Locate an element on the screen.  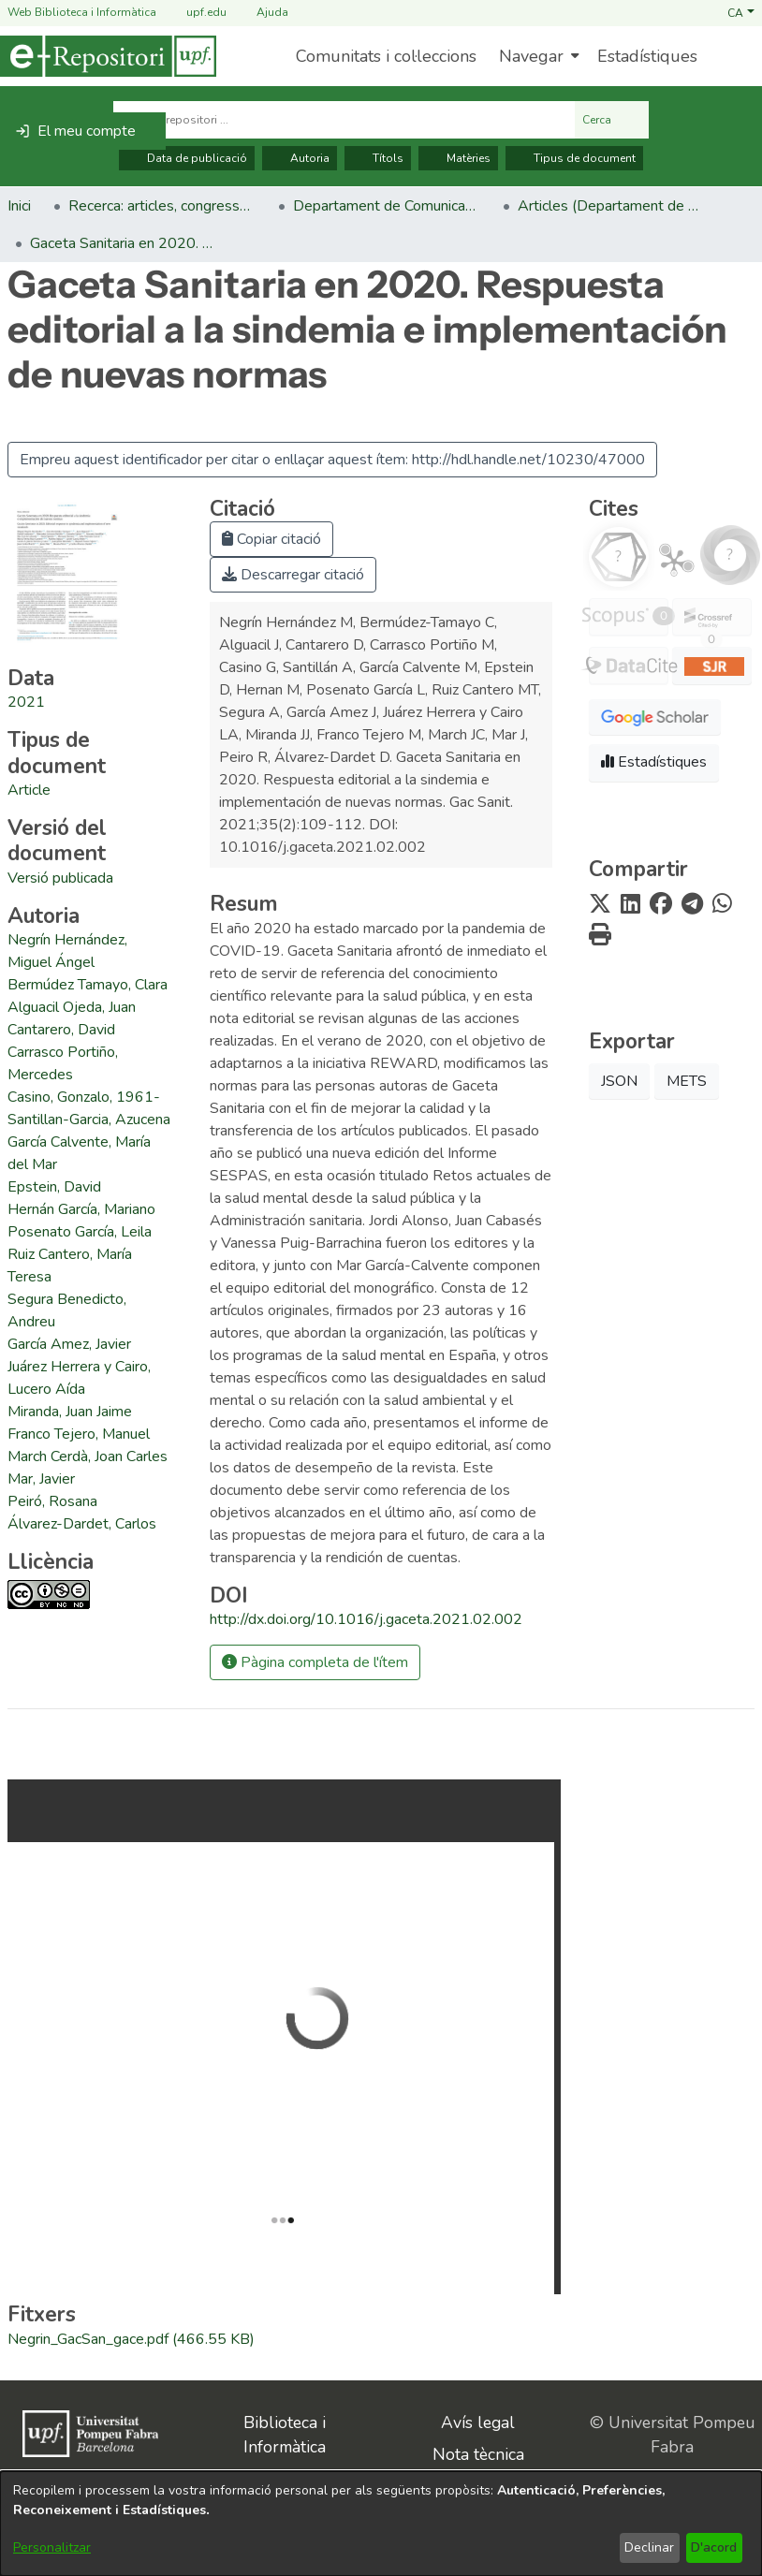
Departament de Comunicació [link] is located at coordinates (386, 206).